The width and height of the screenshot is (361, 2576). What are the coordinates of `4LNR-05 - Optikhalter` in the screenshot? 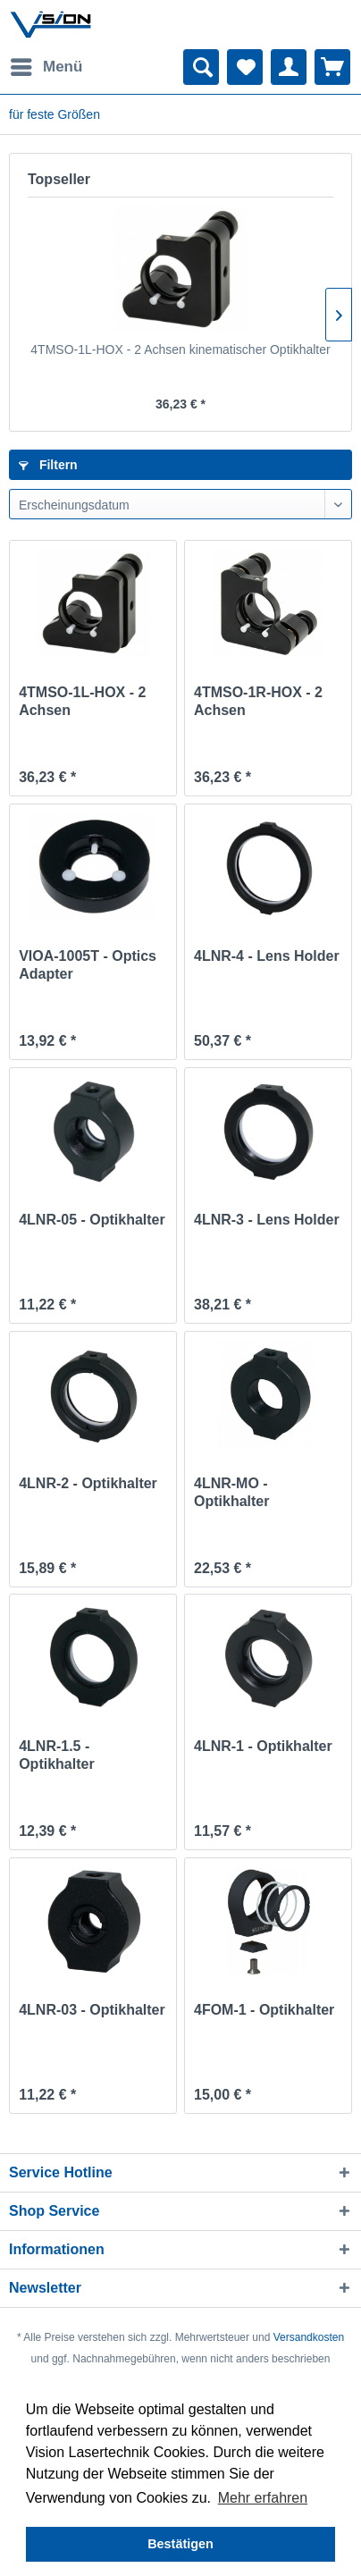 It's located at (92, 1219).